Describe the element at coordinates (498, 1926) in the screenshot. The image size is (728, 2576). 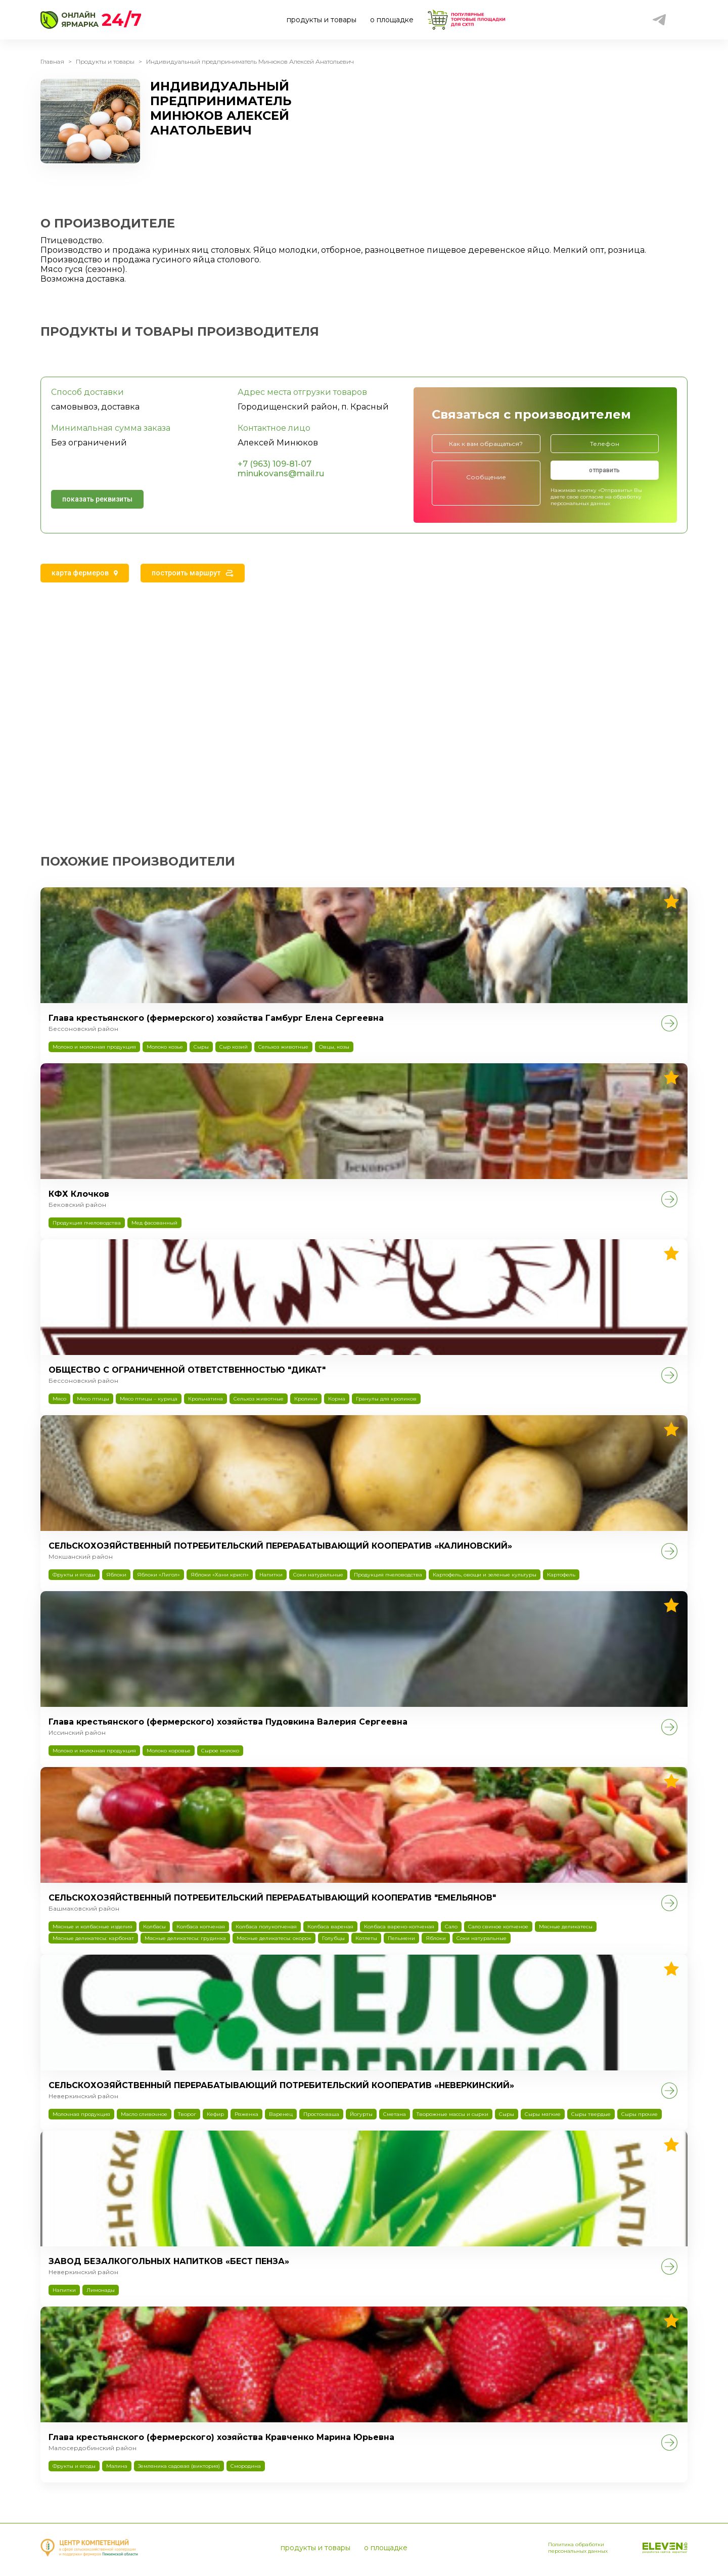
I see `Сало свиное копченое` at that location.